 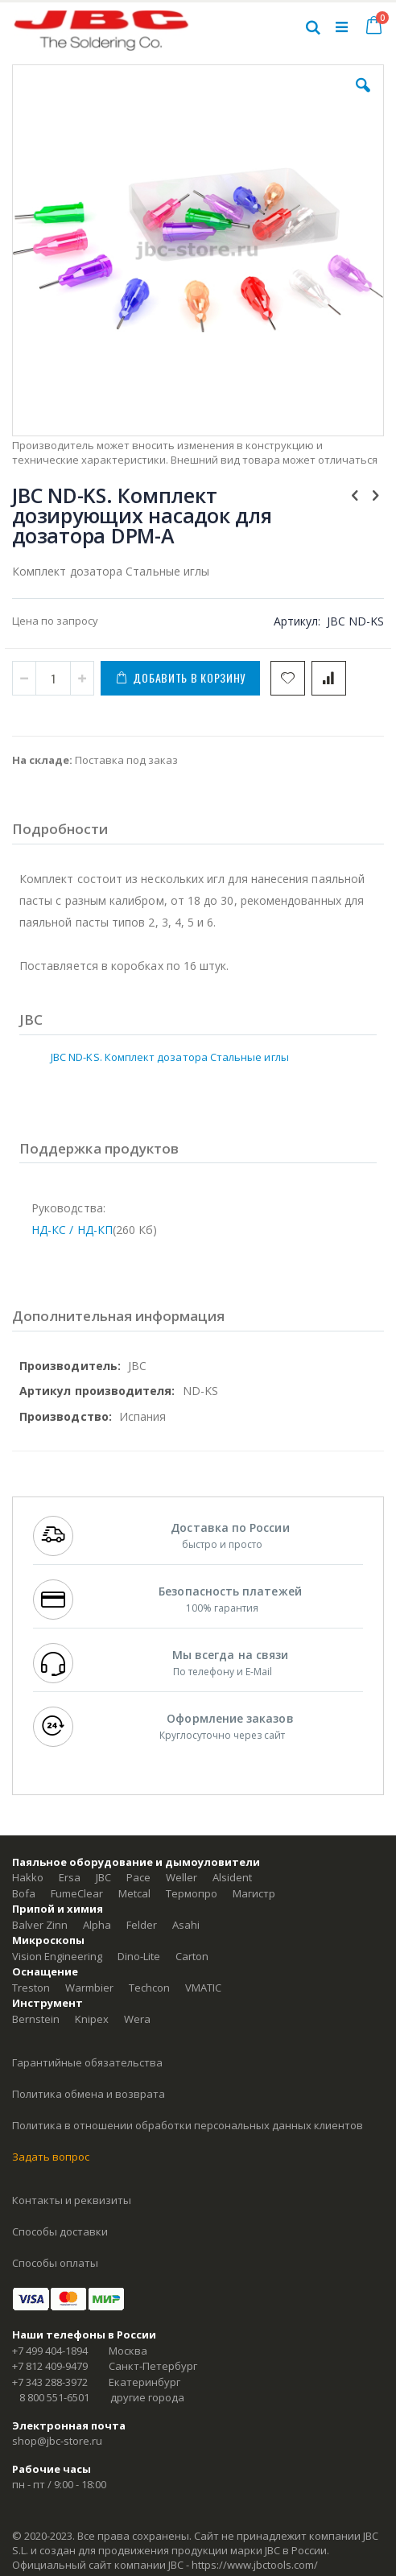 I want to click on Metcal, so click(x=134, y=1893).